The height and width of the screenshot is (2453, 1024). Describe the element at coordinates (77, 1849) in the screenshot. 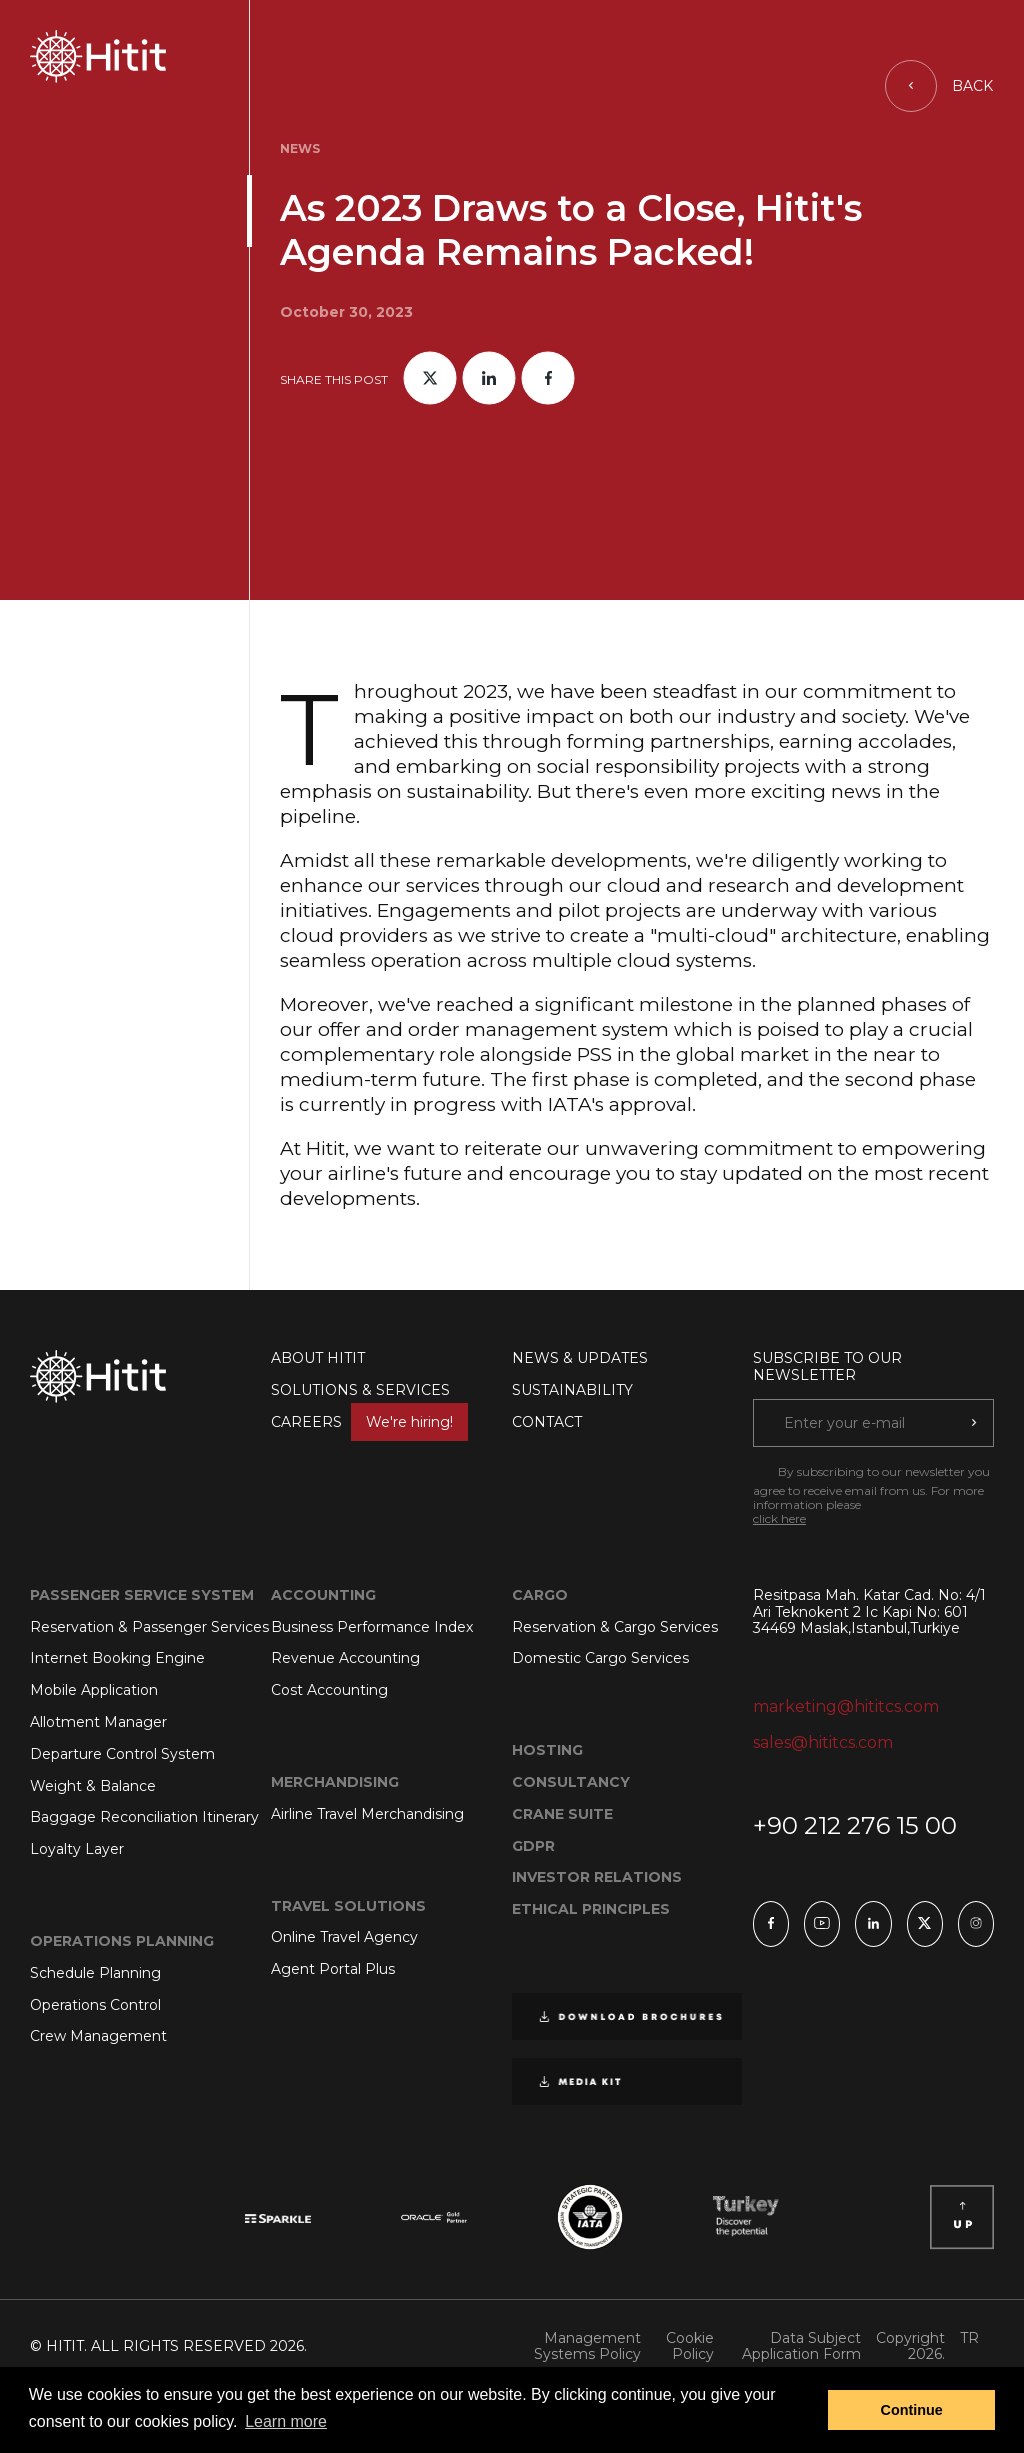

I see `Loyalty Layer` at that location.